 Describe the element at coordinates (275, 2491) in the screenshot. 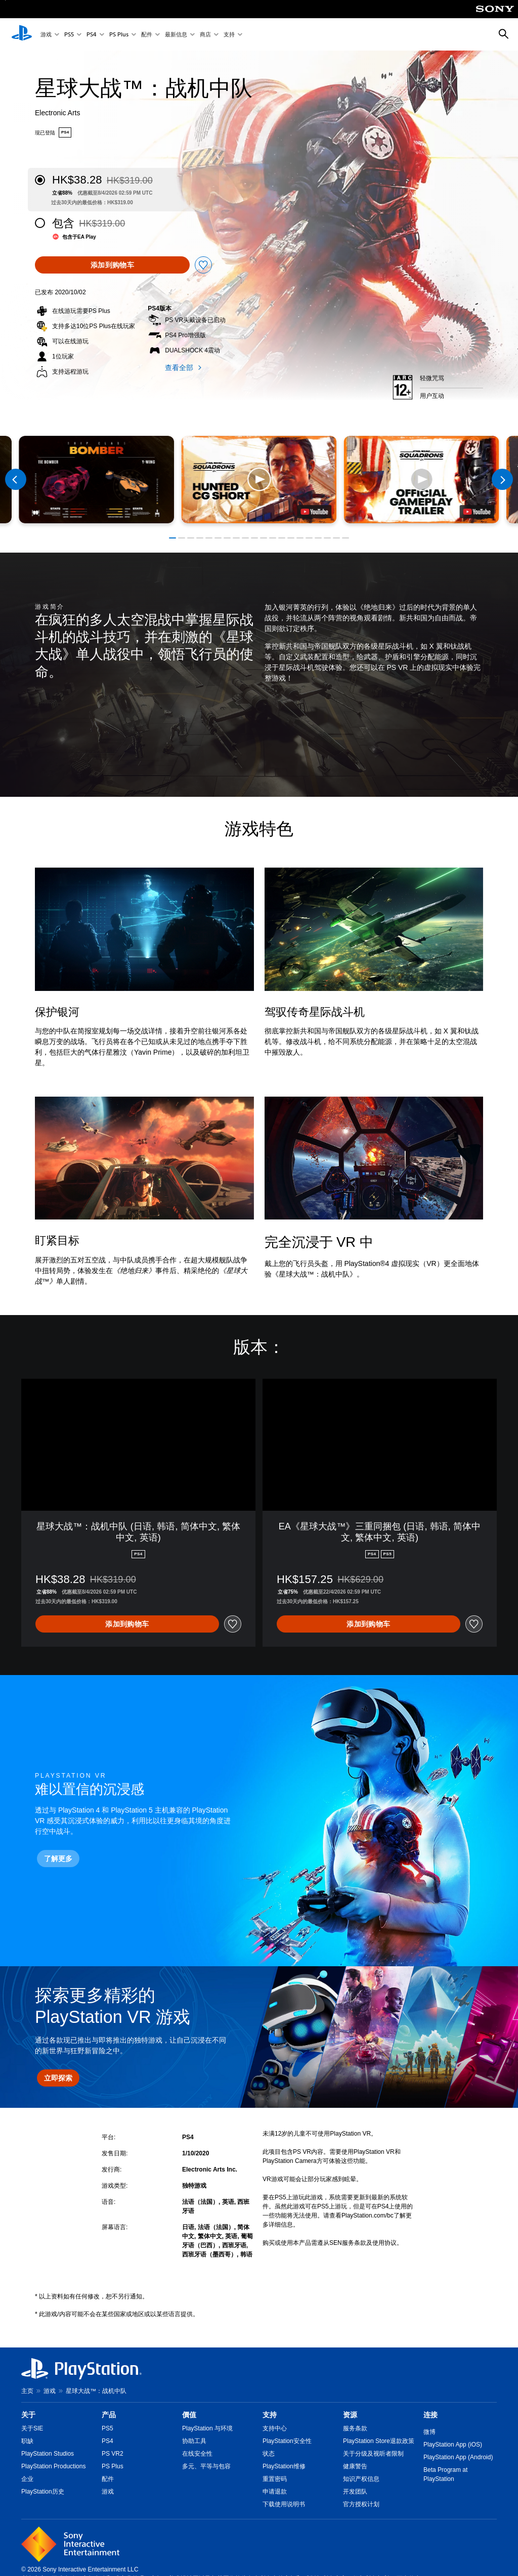

I see `申请退款` at that location.